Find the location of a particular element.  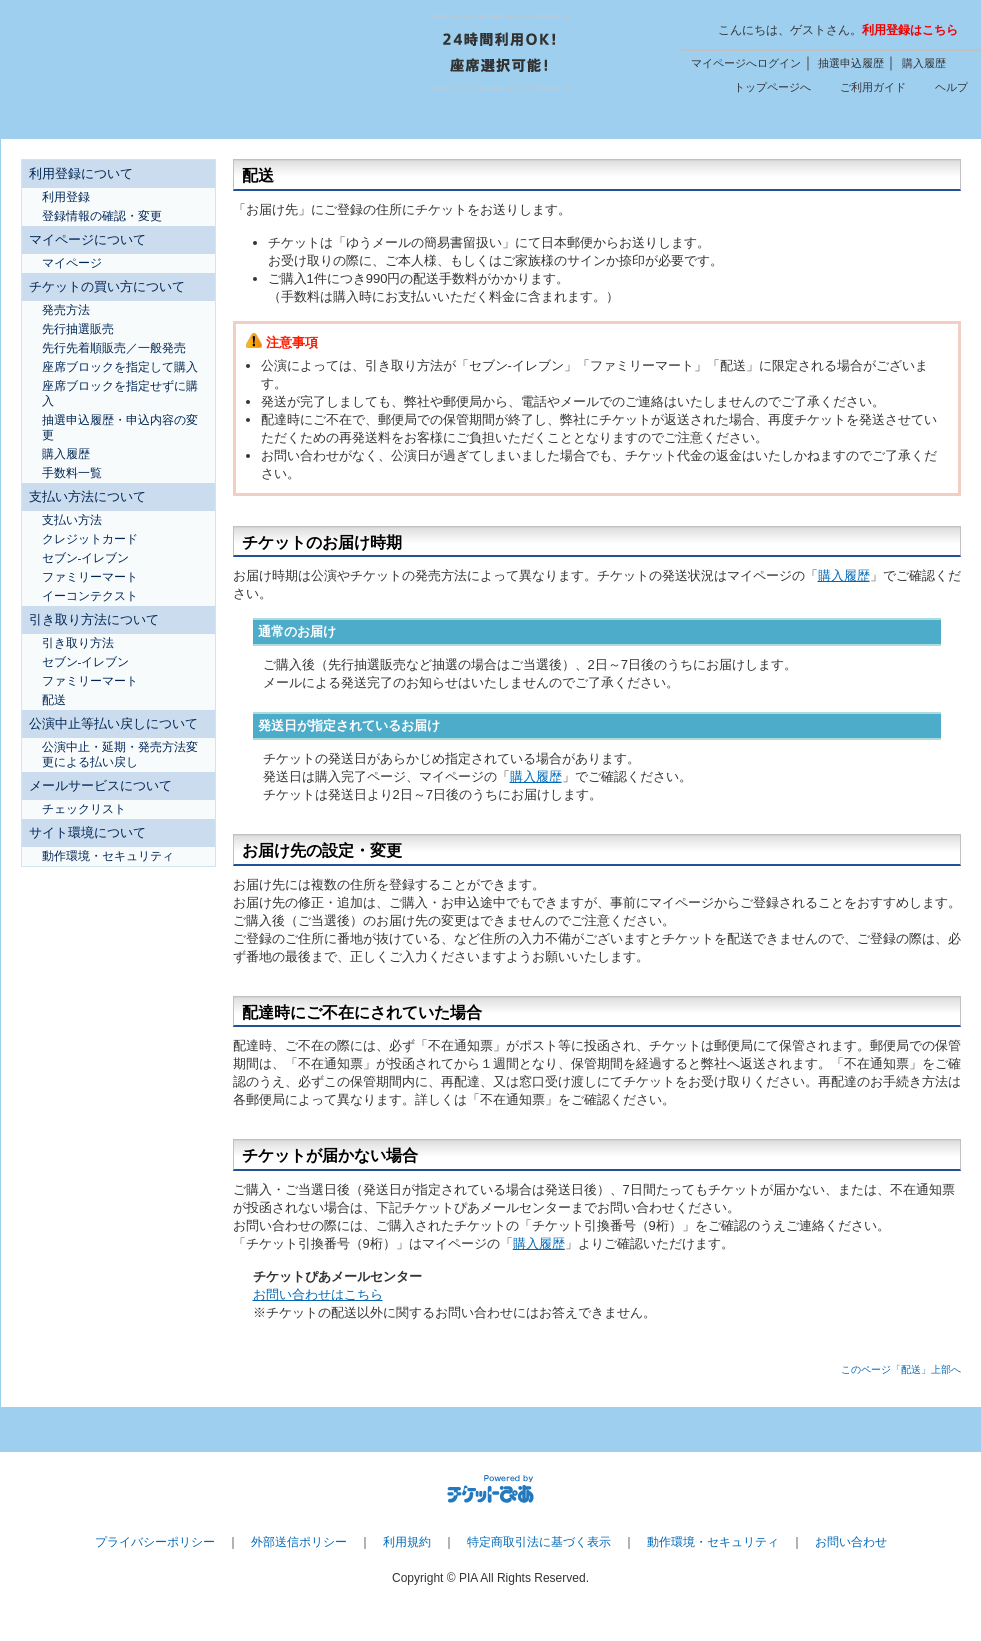

外部送信ポリシー is located at coordinates (299, 1542).